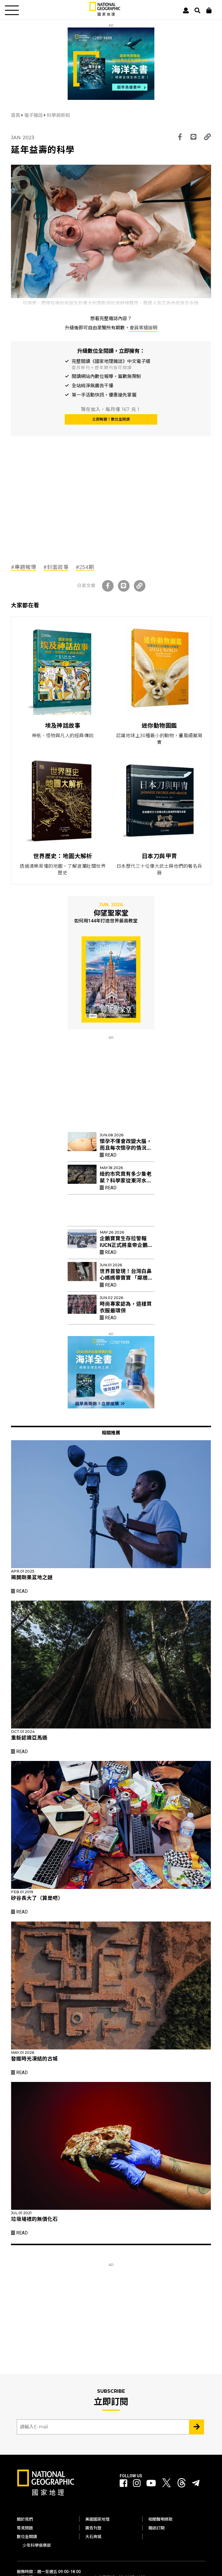  Describe the element at coordinates (126, 1245) in the screenshot. I see `企鵝寶寶生存拉警報 IUCN正式將皇帝企鵝列入「瀕危」物種` at that location.